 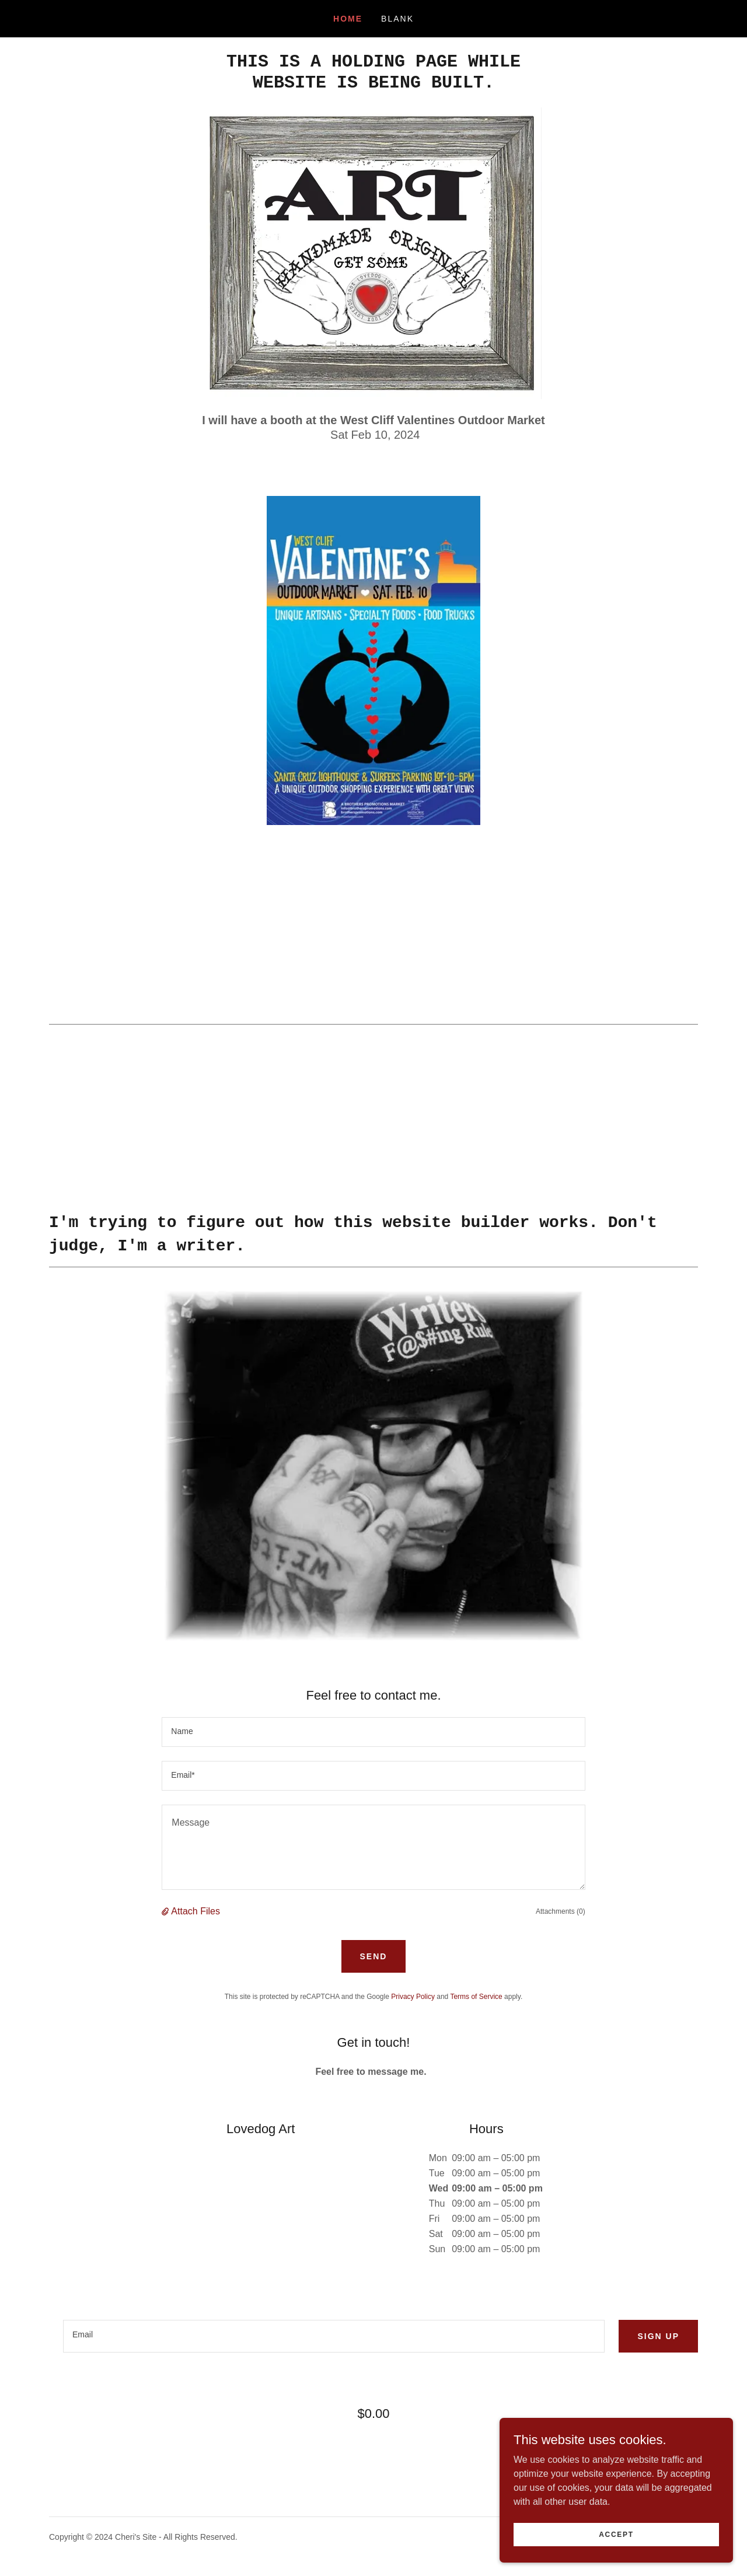 What do you see at coordinates (476, 1997) in the screenshot?
I see `Terms of Service [link]` at bounding box center [476, 1997].